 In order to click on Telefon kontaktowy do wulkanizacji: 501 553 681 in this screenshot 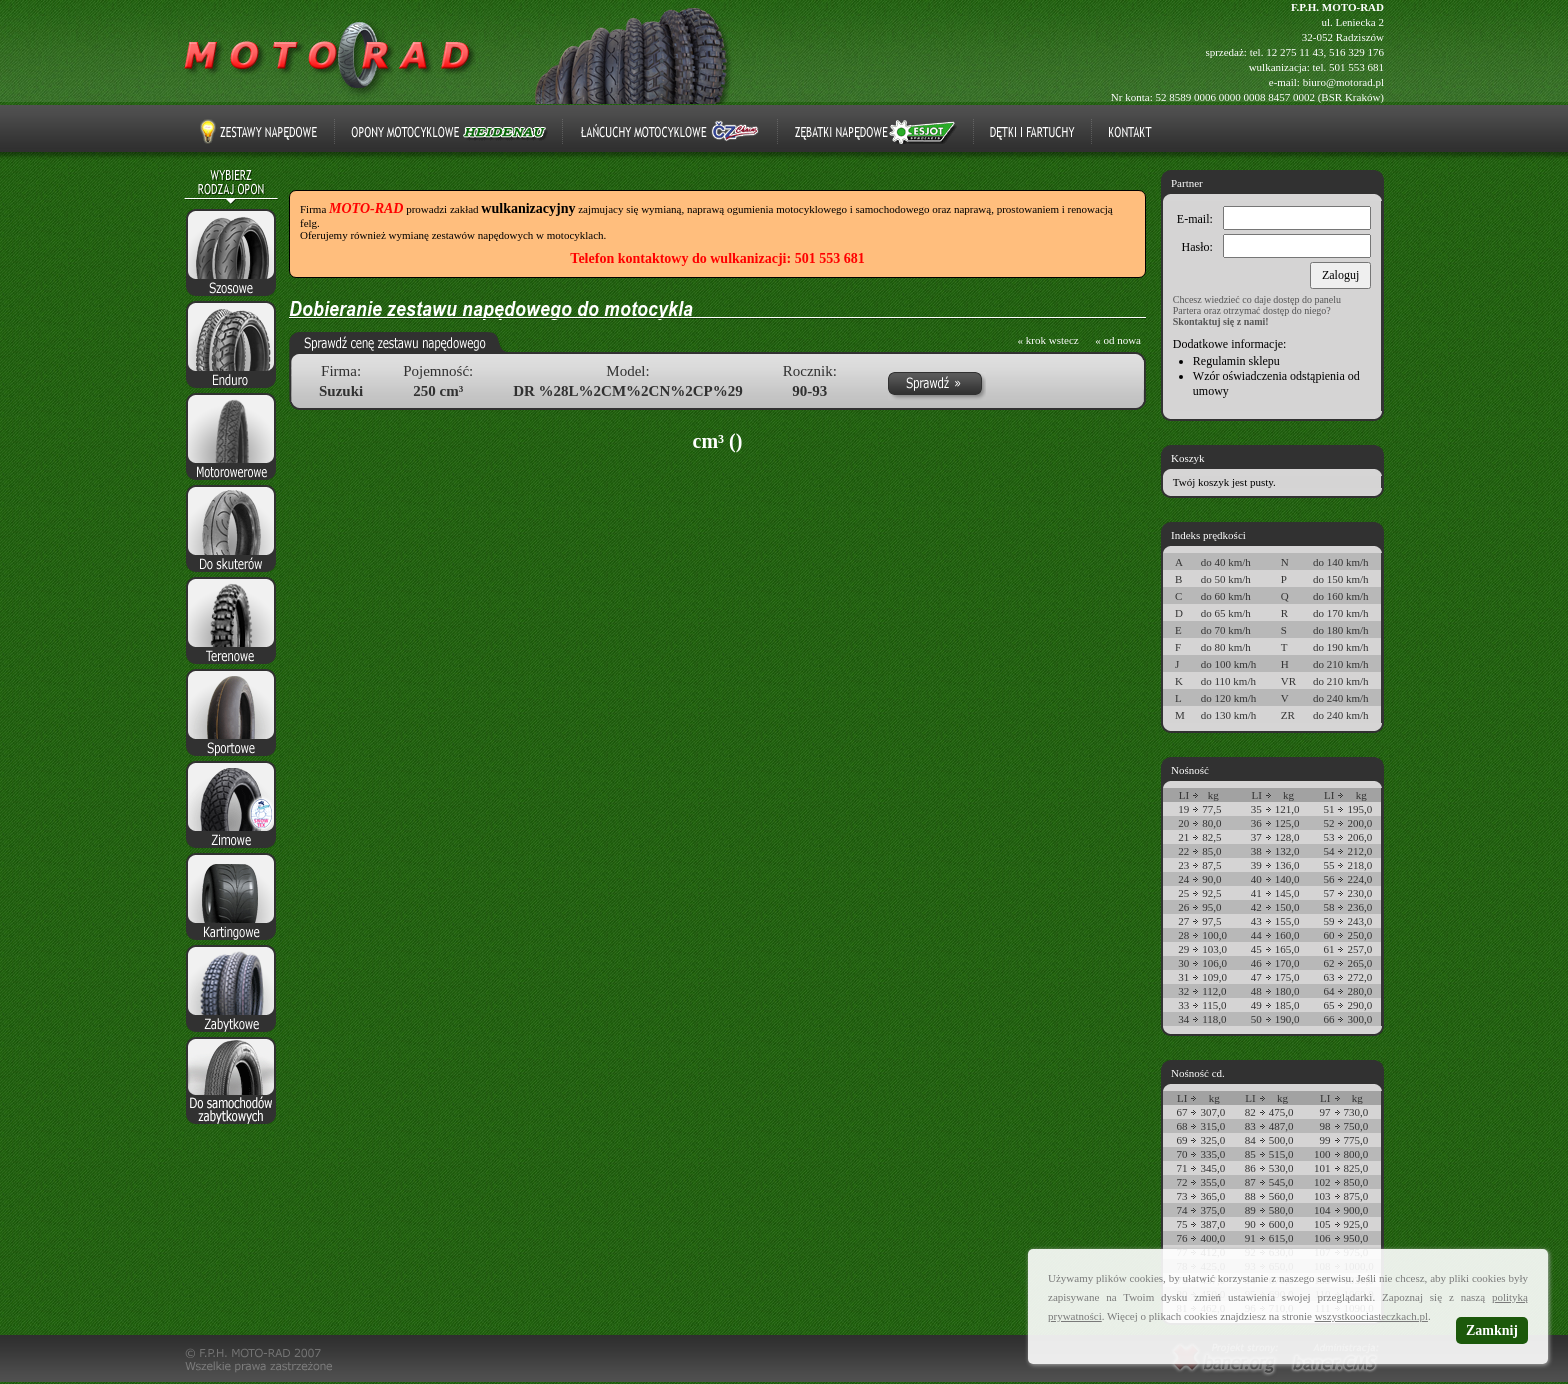, I will do `click(717, 258)`.